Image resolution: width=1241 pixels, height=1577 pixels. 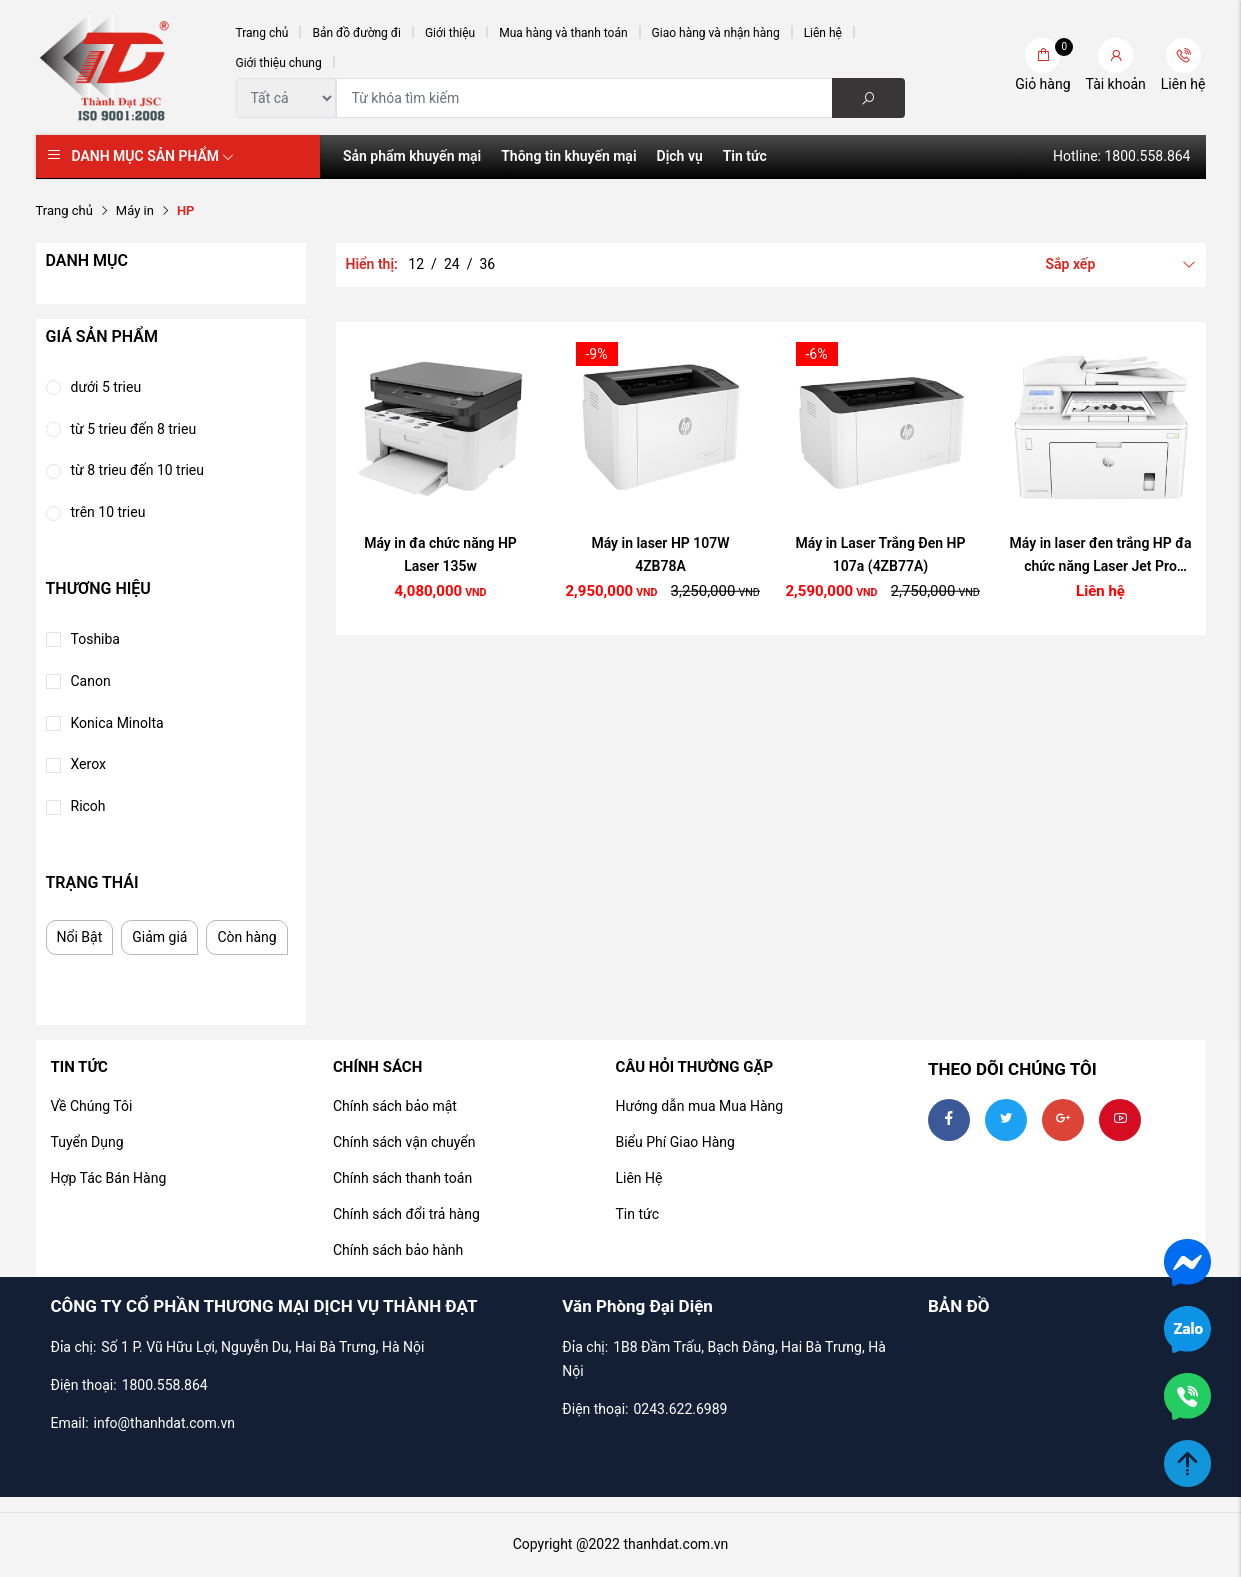 What do you see at coordinates (80, 937) in the screenshot?
I see `Nổi Bật` at bounding box center [80, 937].